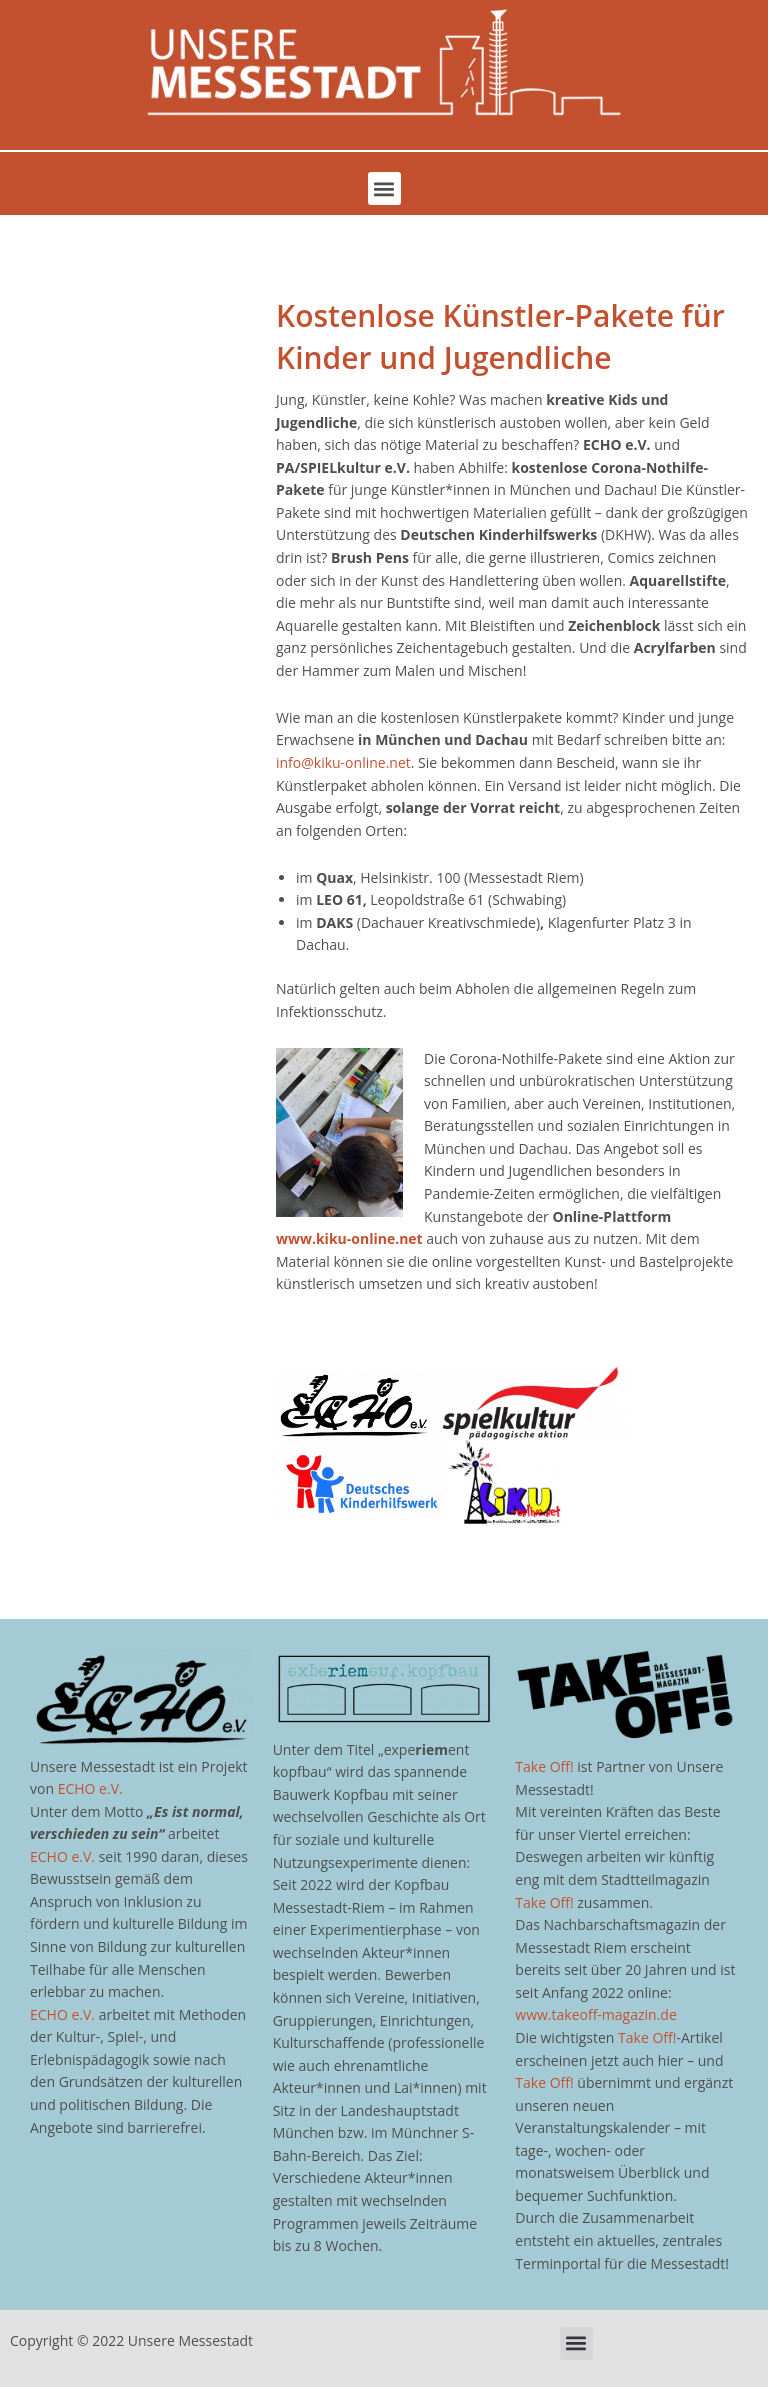  Describe the element at coordinates (595, 2014) in the screenshot. I see `www.takeoff-magazin.de` at that location.